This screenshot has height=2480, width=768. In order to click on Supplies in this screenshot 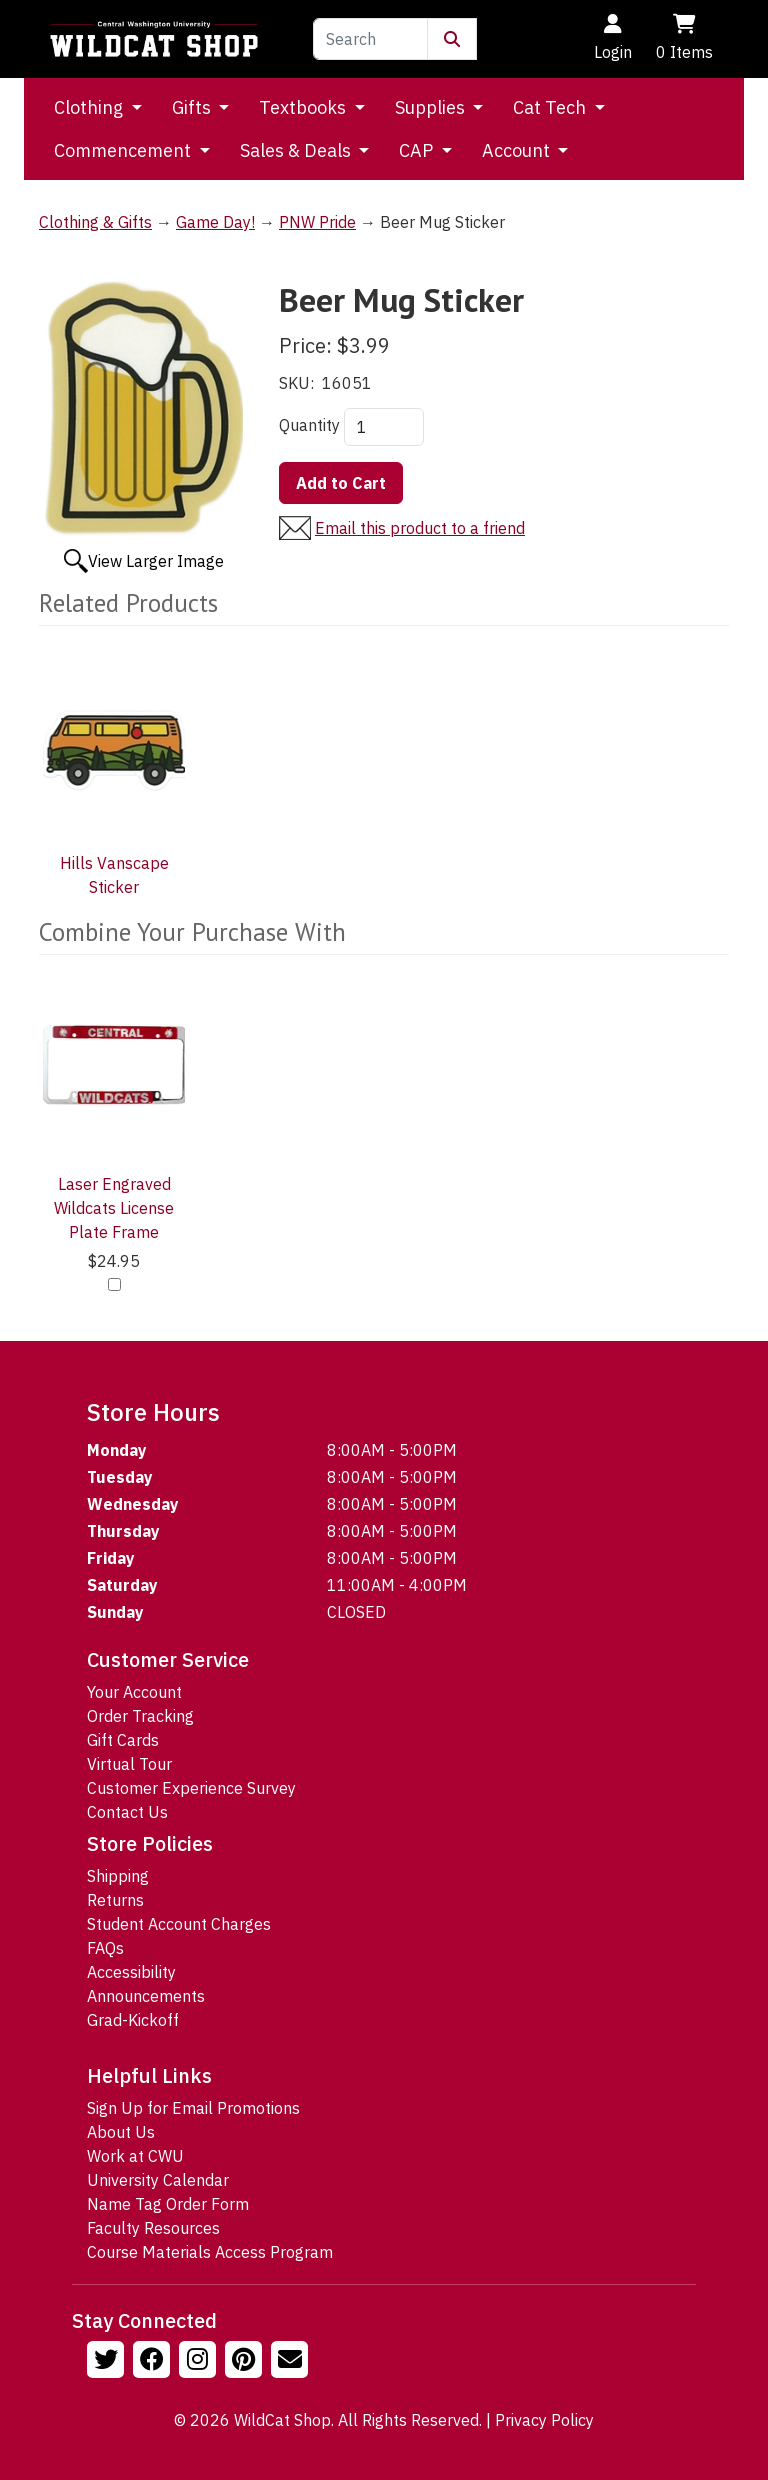, I will do `click(432, 107)`.